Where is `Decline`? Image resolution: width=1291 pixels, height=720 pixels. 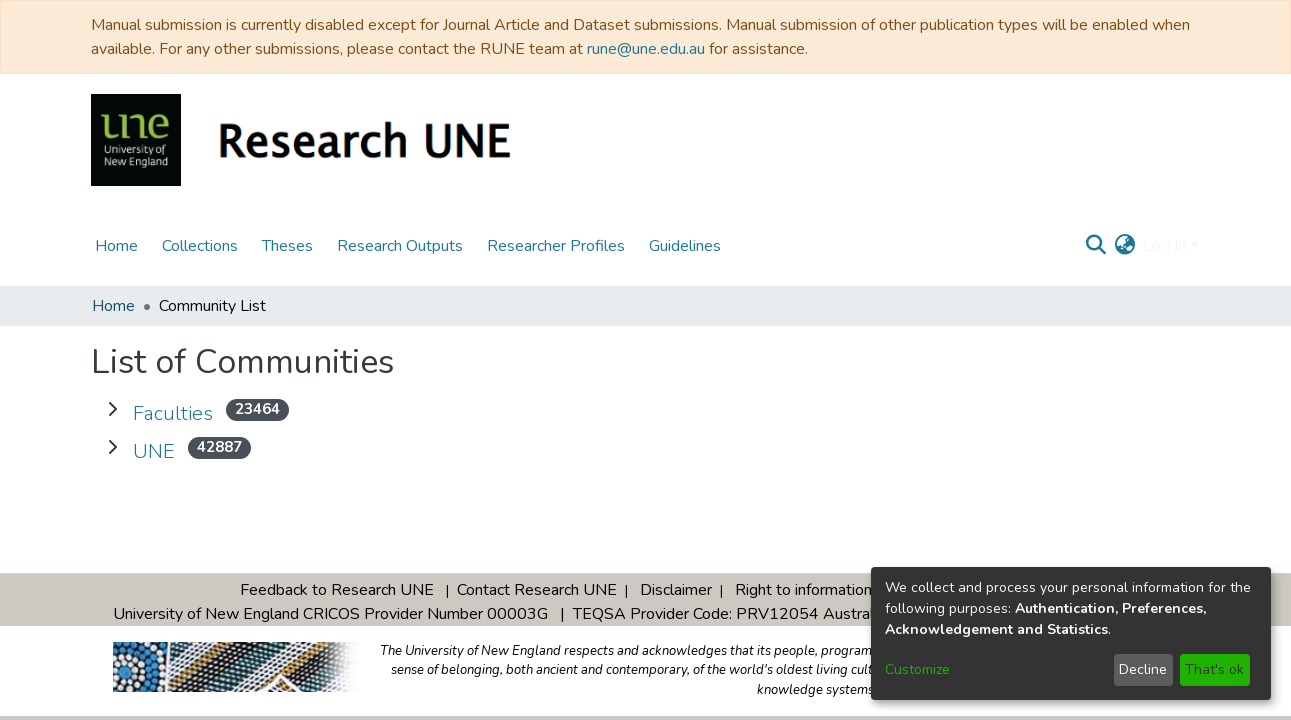 Decline is located at coordinates (1143, 669).